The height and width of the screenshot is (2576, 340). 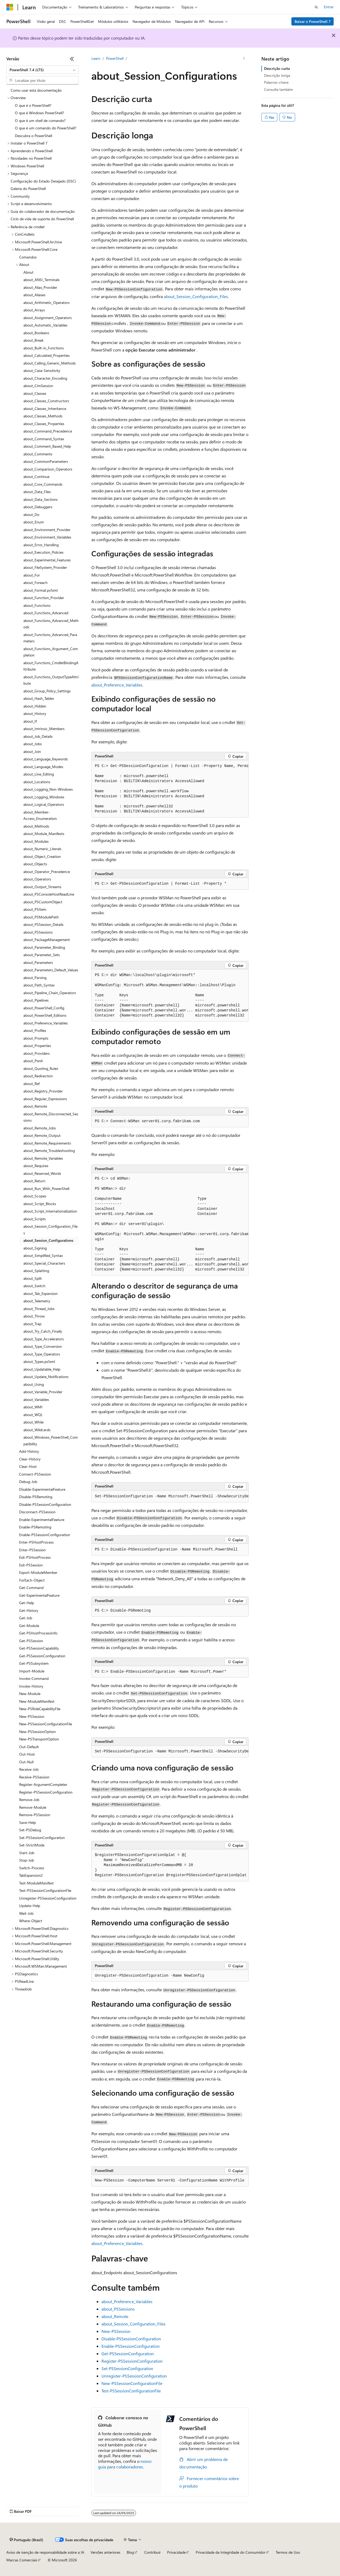 I want to click on about_Telemetry [treeitem], so click(x=36, y=1300).